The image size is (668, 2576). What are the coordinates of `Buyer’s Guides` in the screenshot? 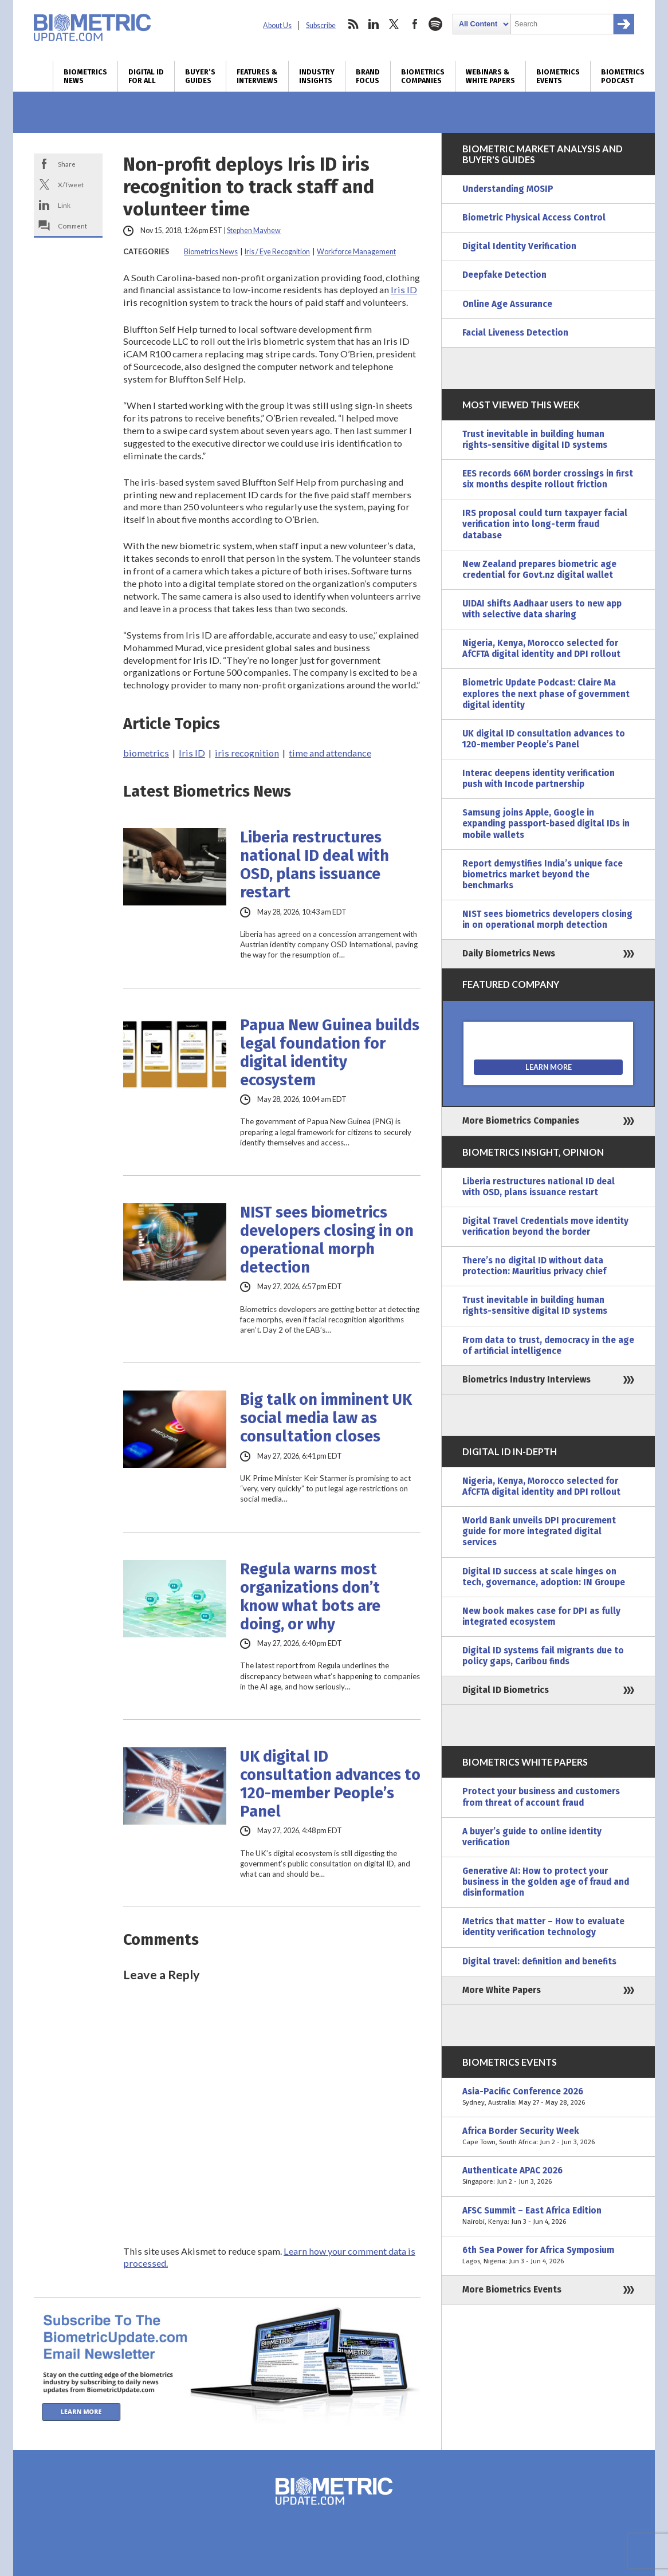 It's located at (200, 76).